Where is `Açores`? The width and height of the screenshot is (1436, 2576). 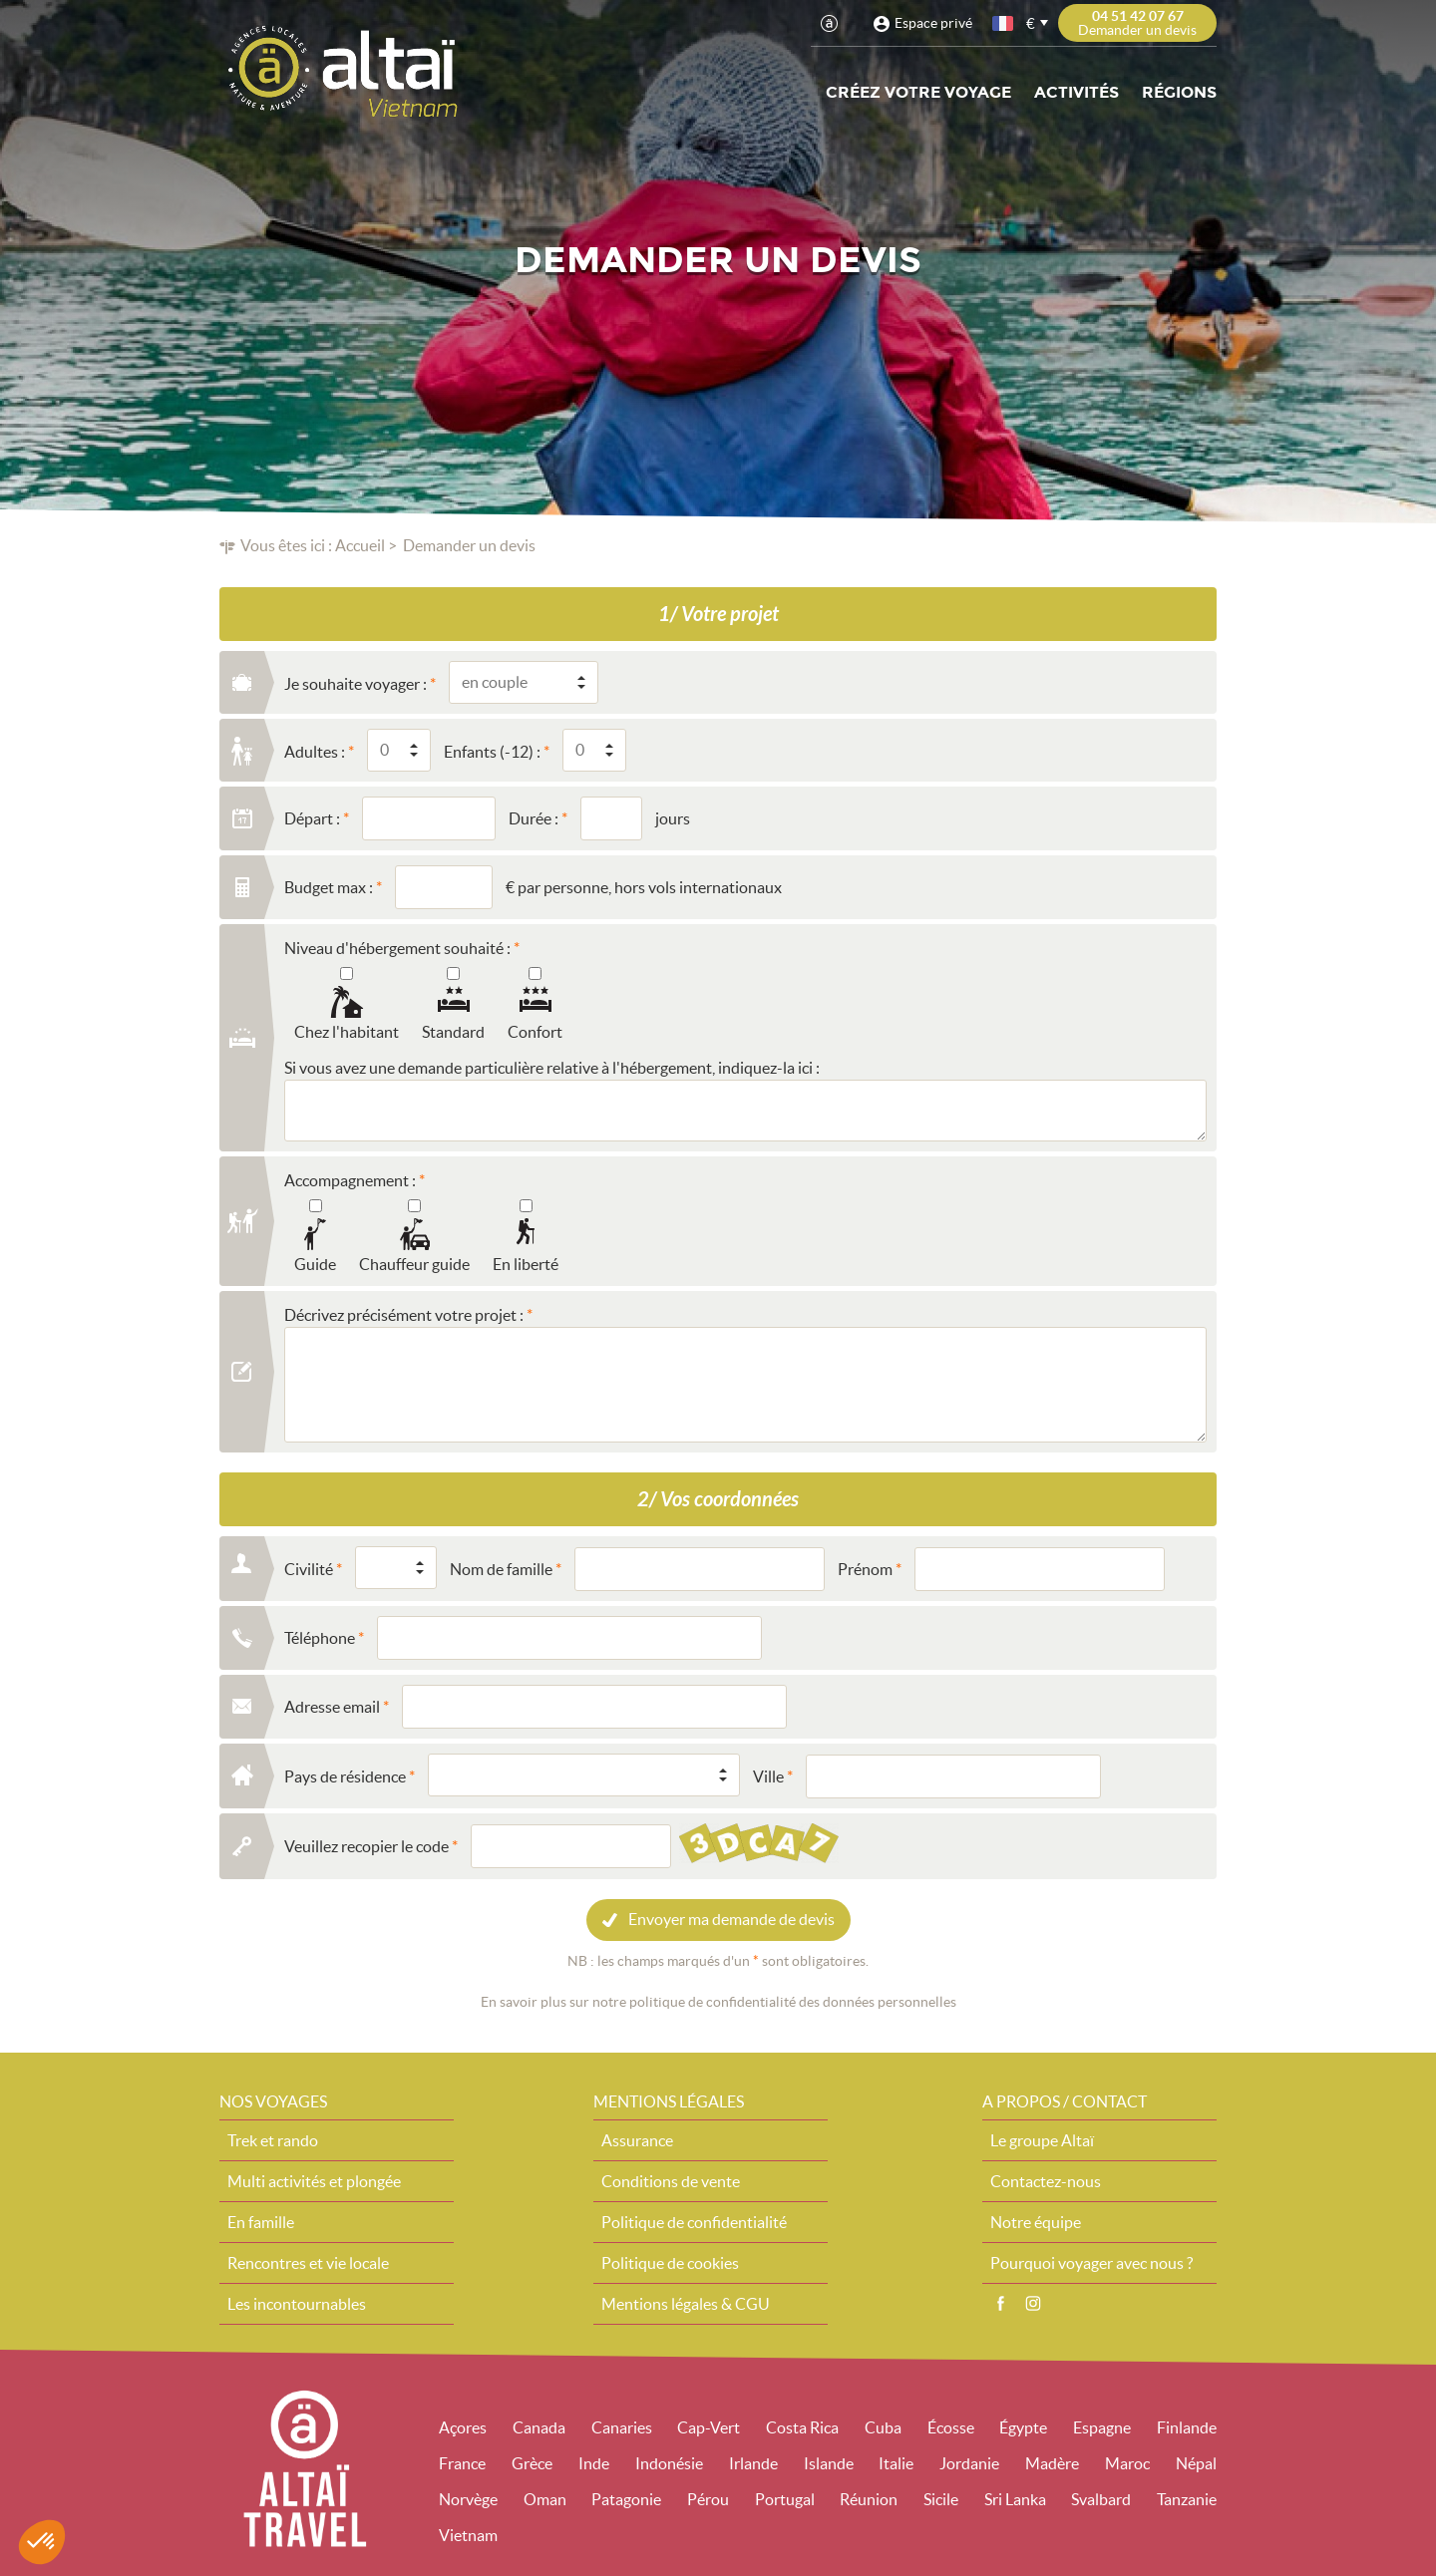 Açores is located at coordinates (463, 2427).